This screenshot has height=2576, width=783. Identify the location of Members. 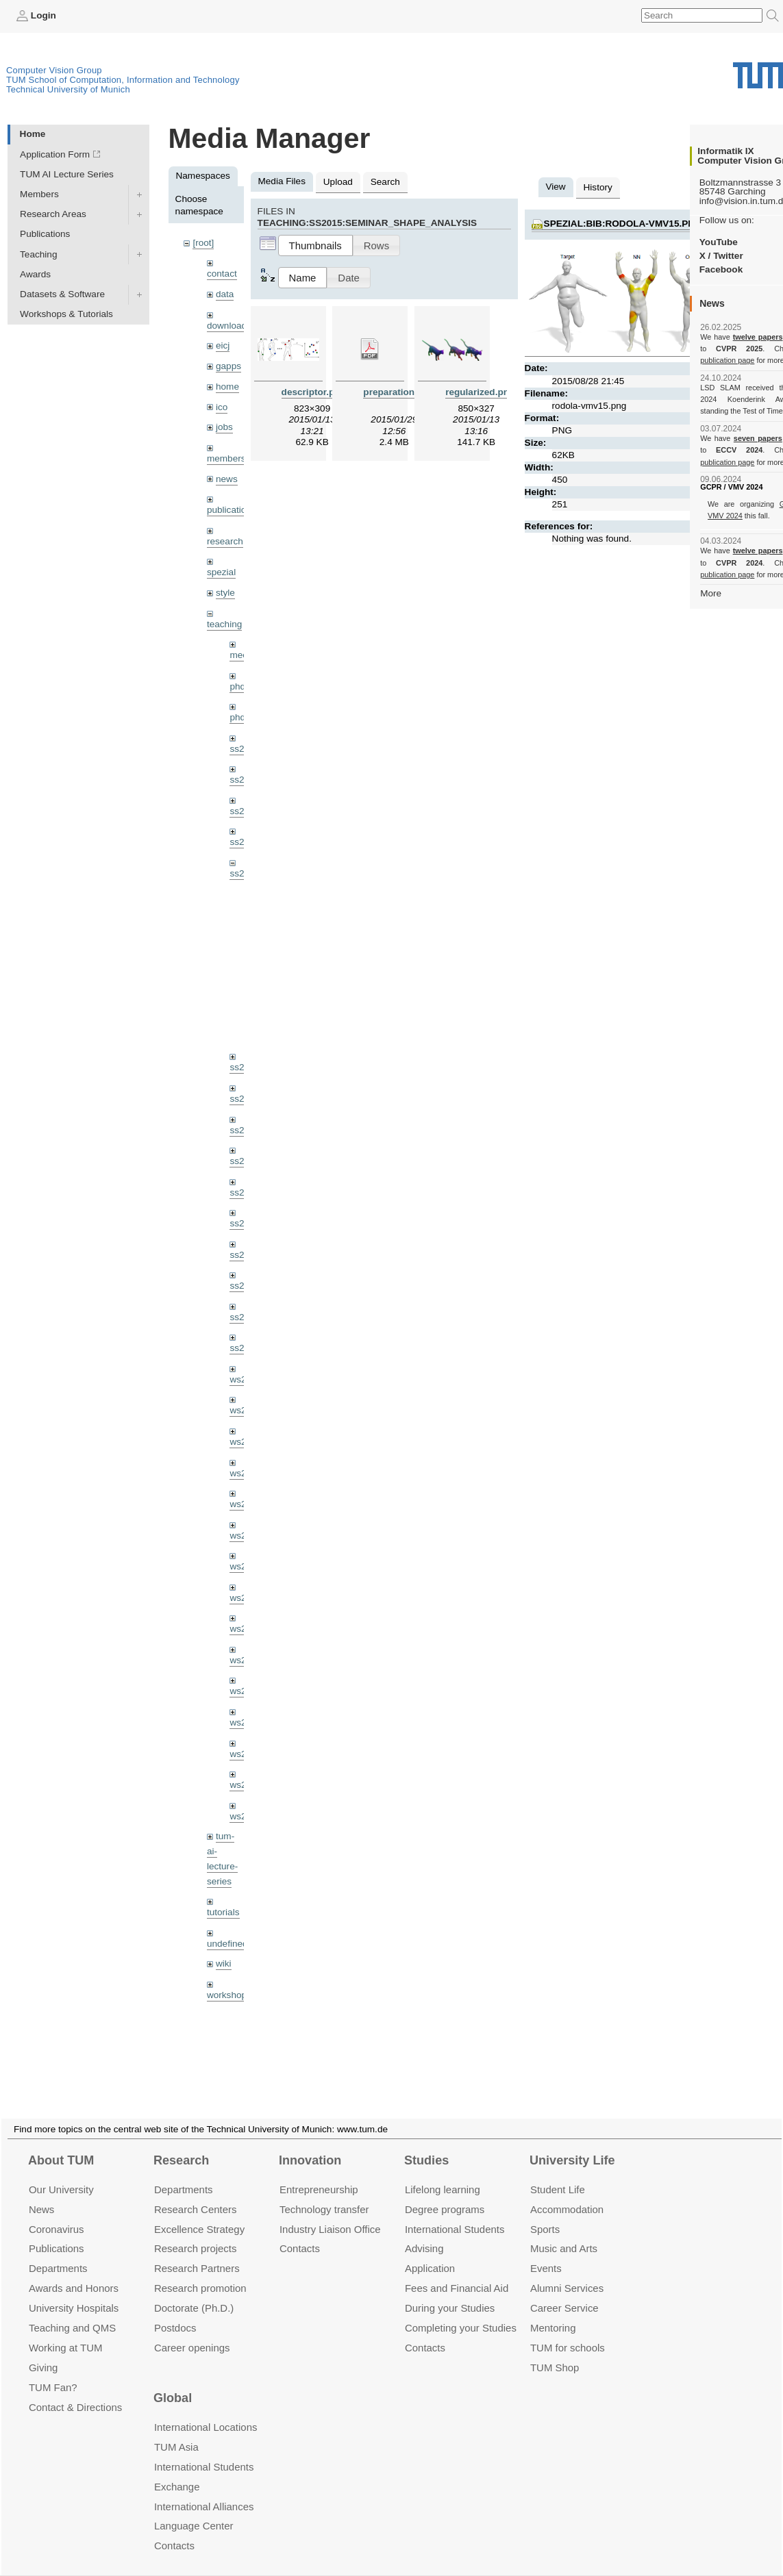
(39, 194).